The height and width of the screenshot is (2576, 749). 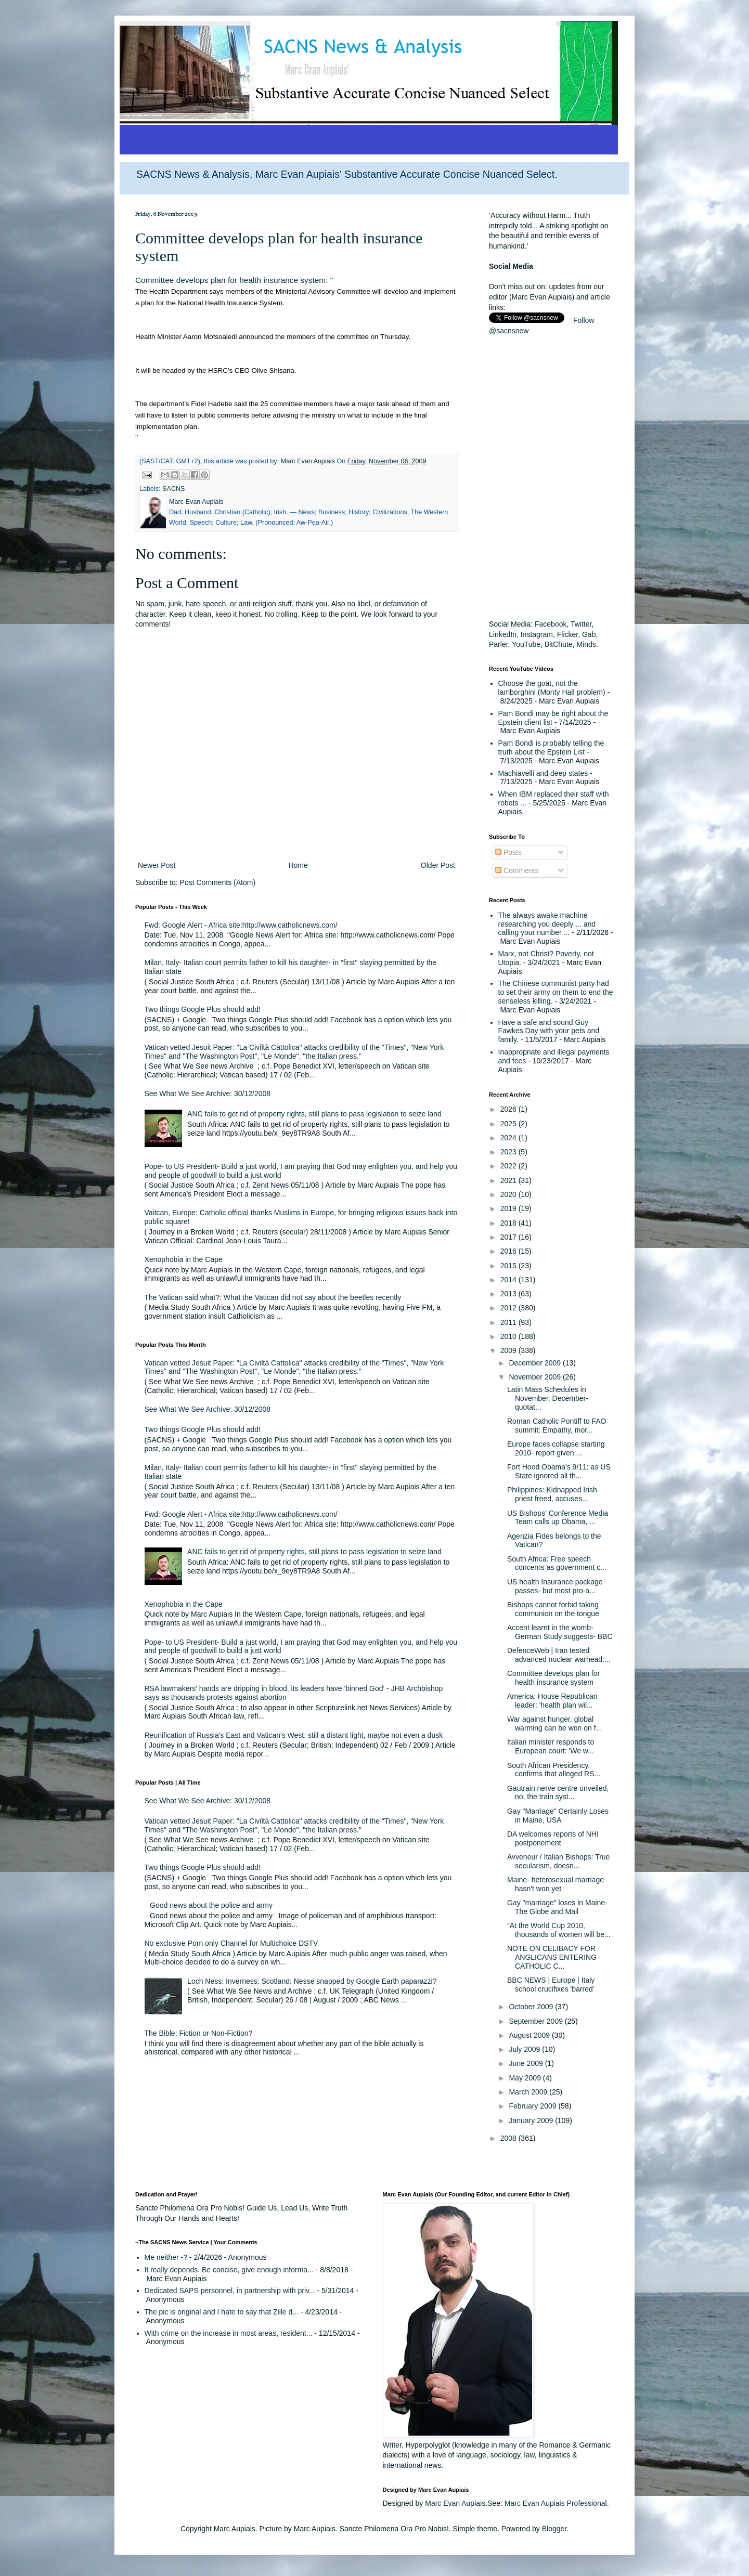 What do you see at coordinates (559, 1929) in the screenshot?
I see `“At the World Cup 2010, thousands of women will be...` at bounding box center [559, 1929].